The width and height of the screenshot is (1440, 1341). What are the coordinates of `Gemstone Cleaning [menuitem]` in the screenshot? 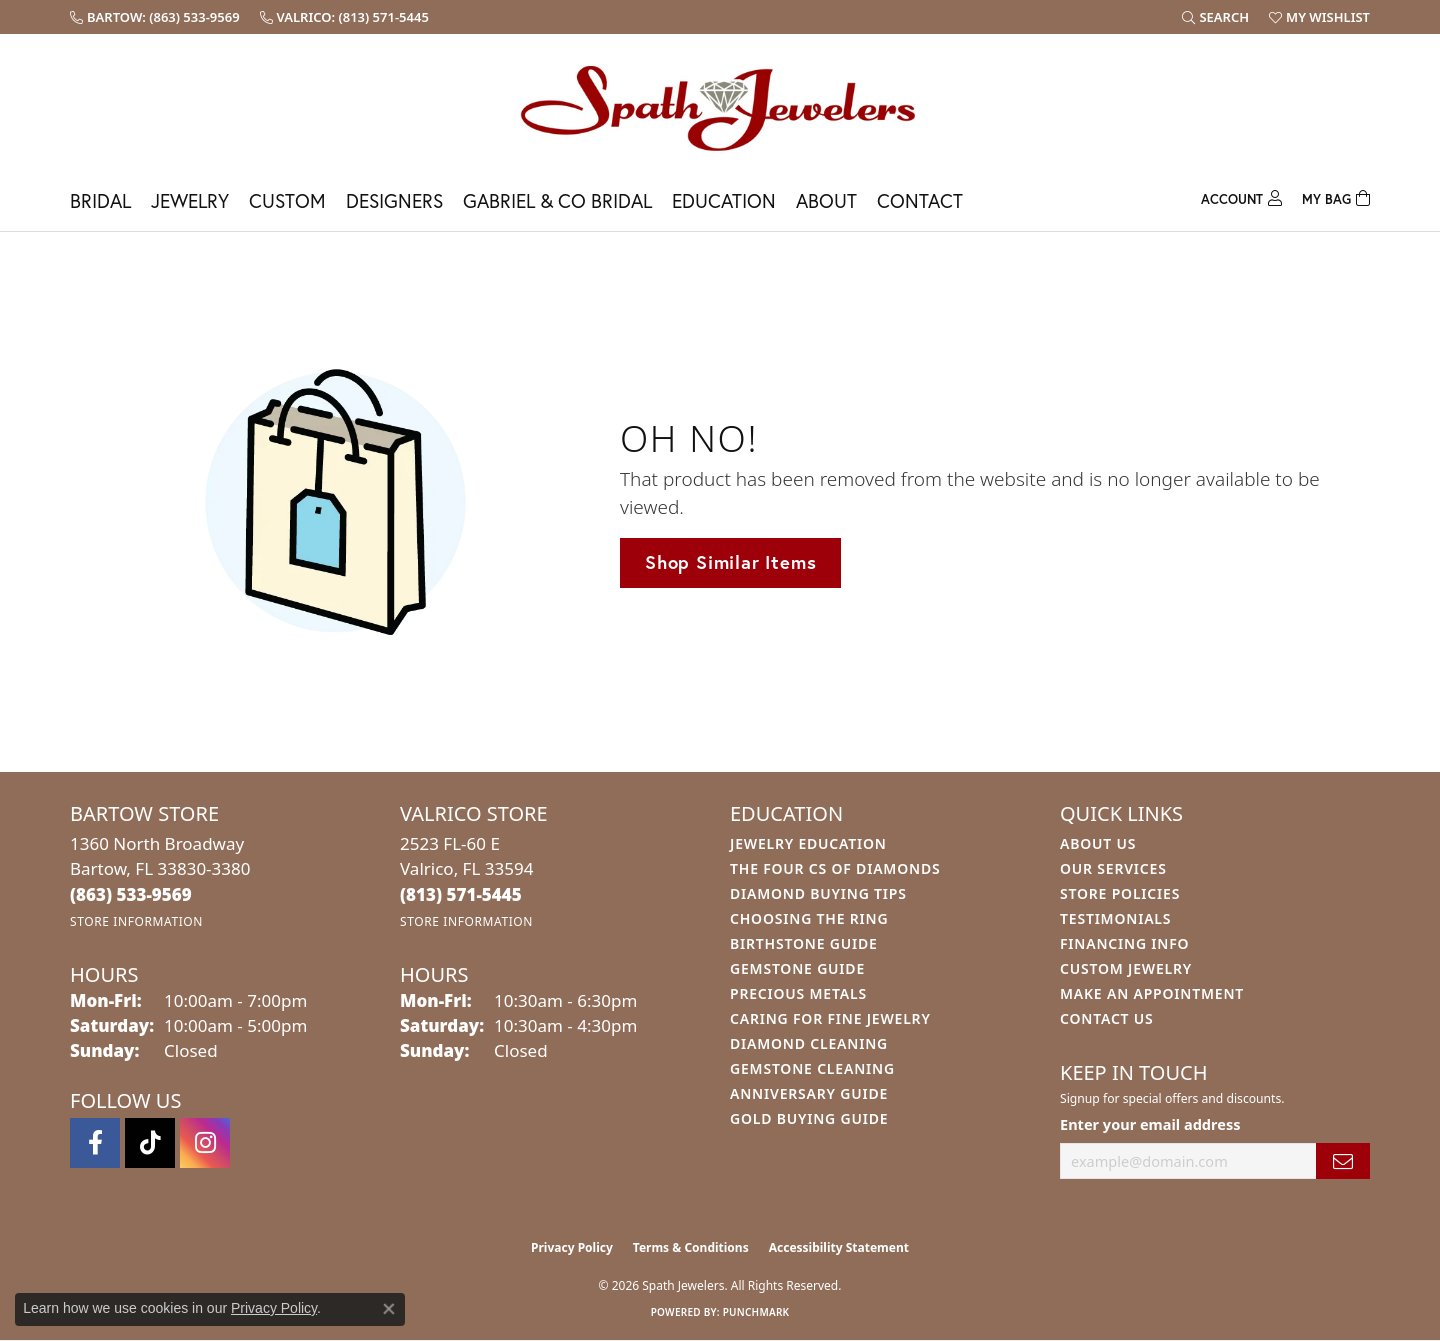 It's located at (812, 1068).